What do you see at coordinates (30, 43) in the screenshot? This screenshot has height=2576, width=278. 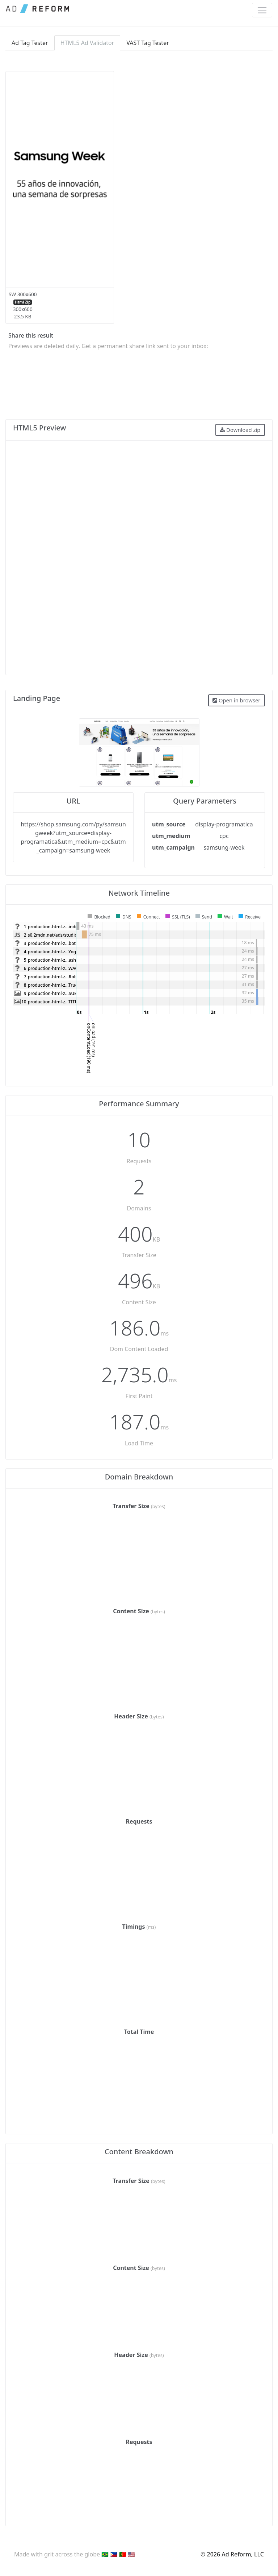 I see `Ad Tag Tester` at bounding box center [30, 43].